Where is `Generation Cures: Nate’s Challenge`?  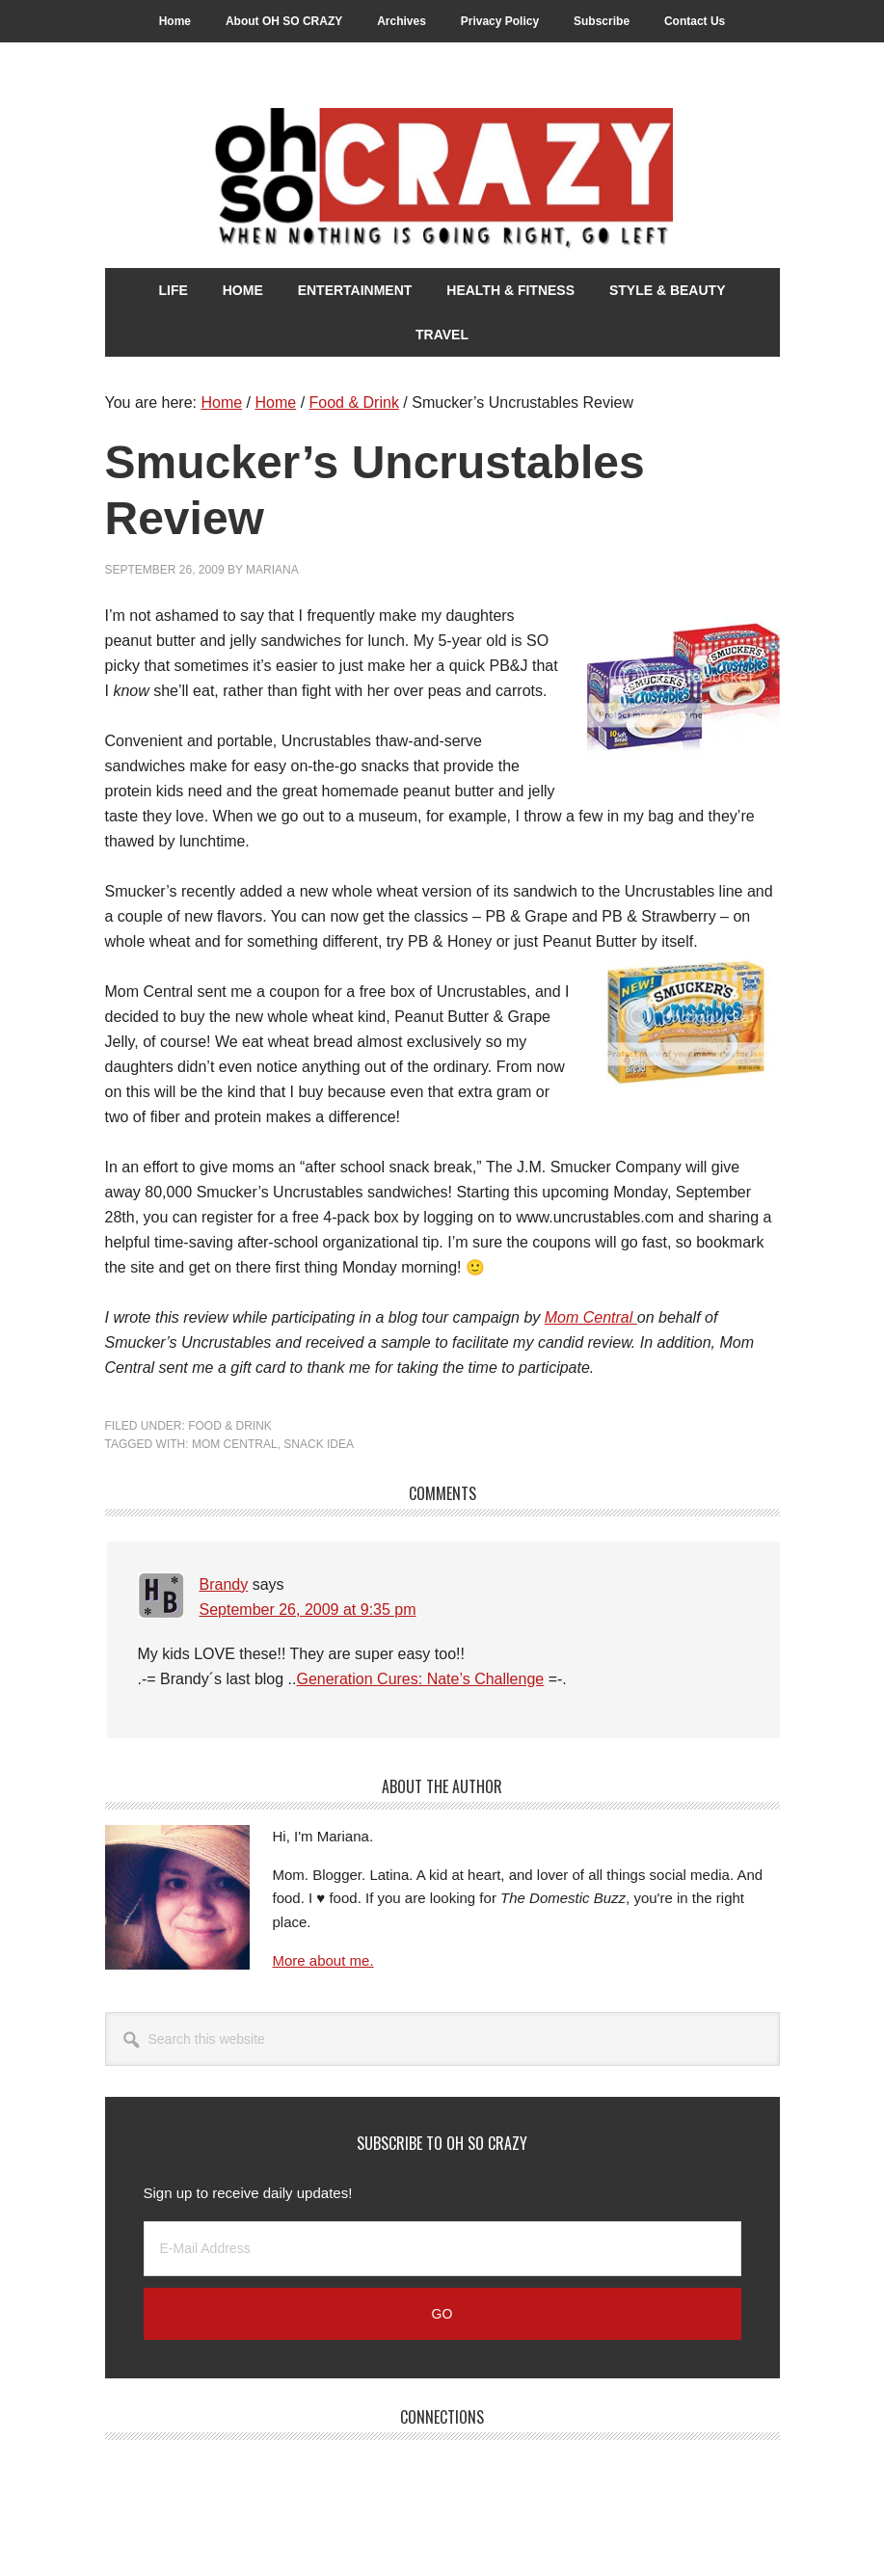 Generation Cures: Nate’s Challenge is located at coordinates (420, 1679).